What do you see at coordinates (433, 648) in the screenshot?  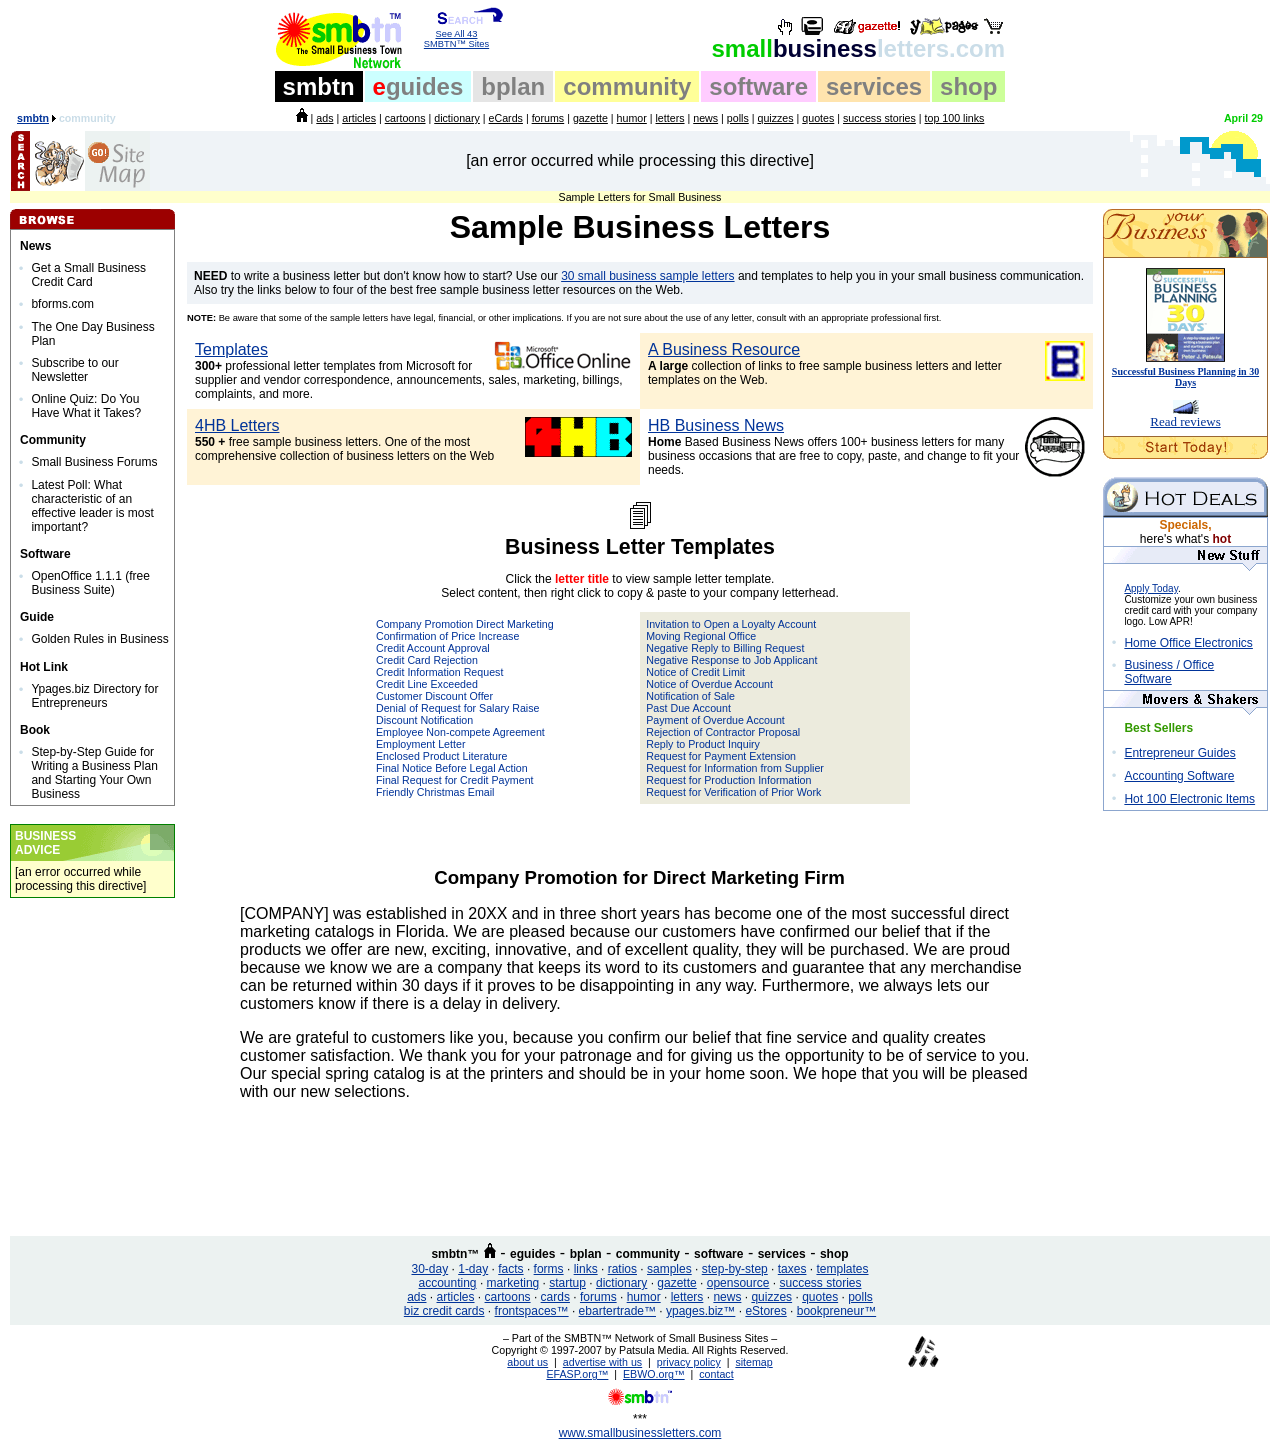 I see `Credit Account Approval` at bounding box center [433, 648].